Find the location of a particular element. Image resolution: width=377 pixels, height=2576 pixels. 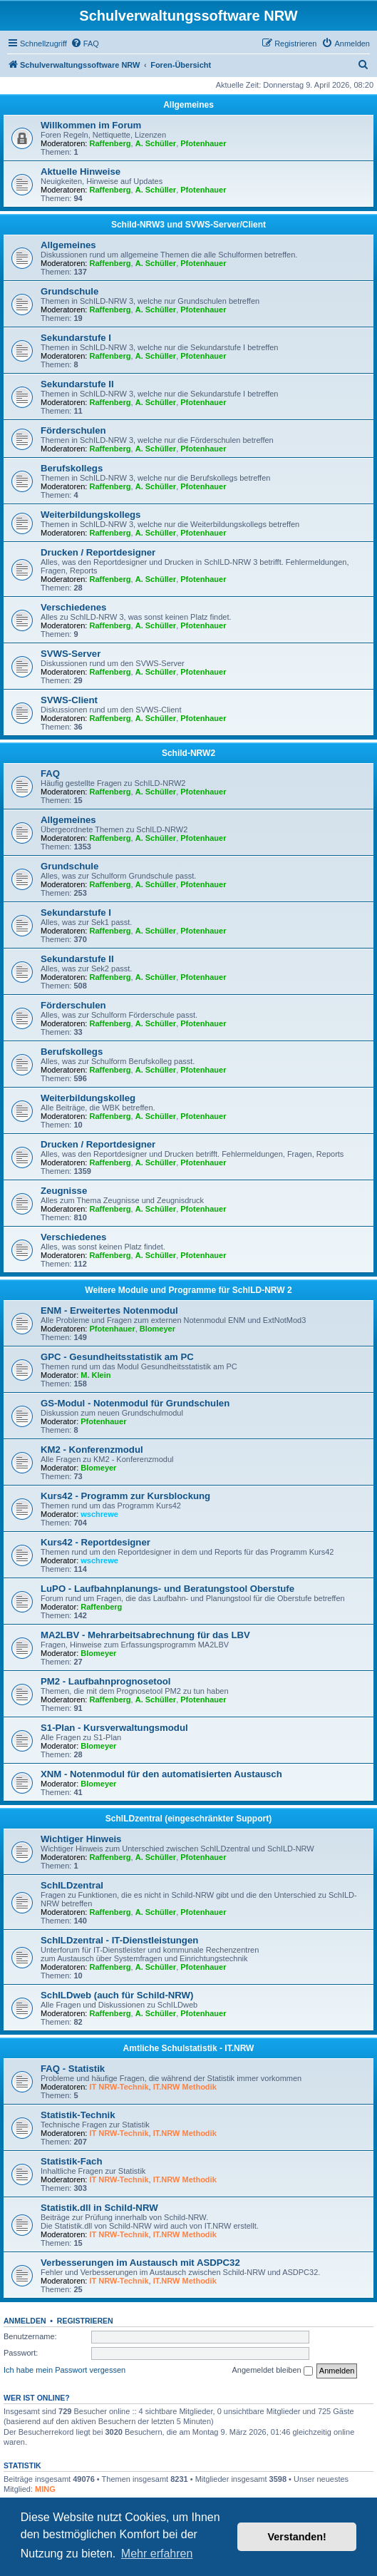

Statistik-Fach is located at coordinates (71, 2161).